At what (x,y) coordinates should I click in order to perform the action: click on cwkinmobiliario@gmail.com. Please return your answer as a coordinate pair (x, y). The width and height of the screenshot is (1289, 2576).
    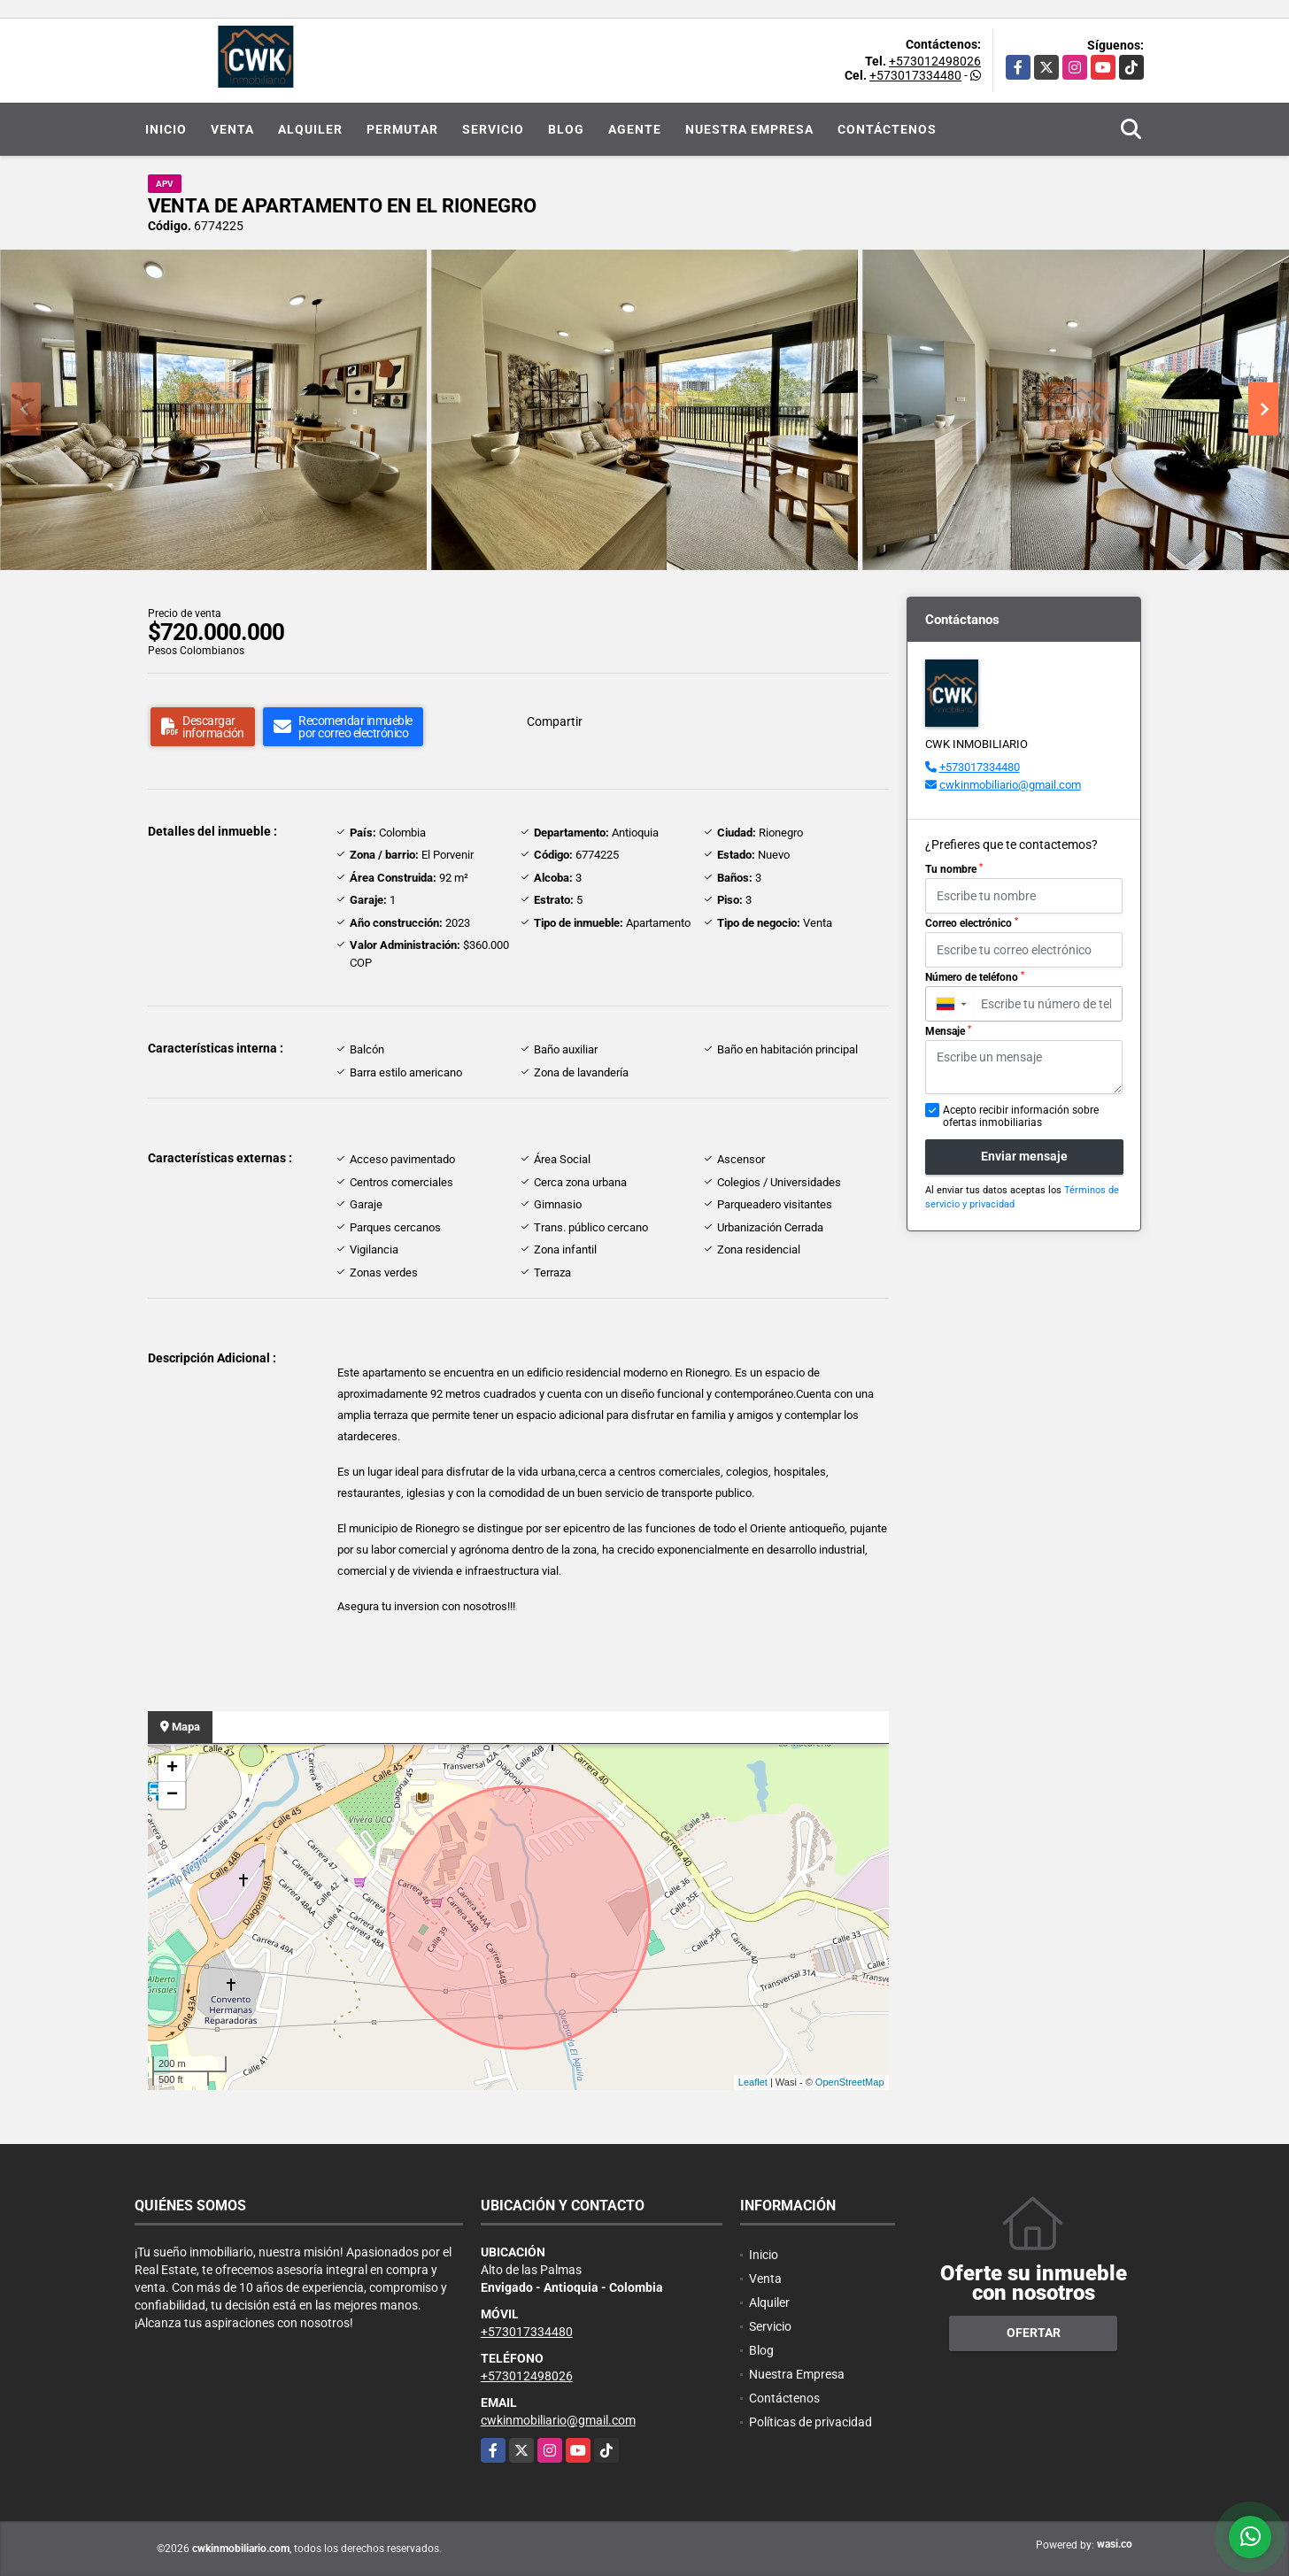
    Looking at the image, I should click on (1010, 784).